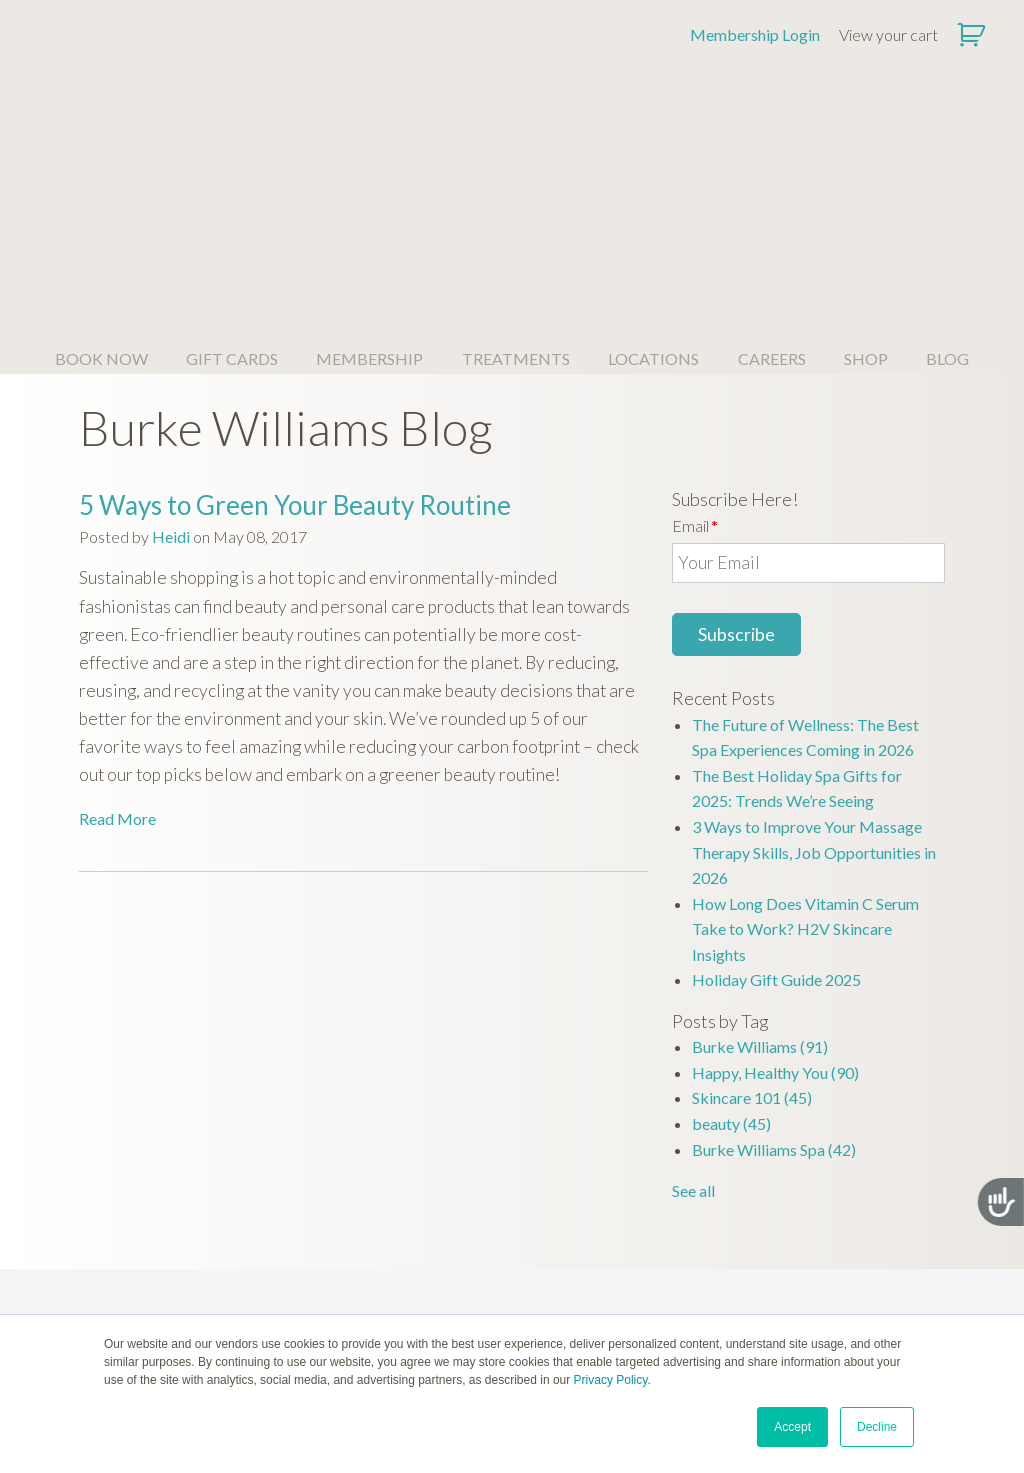 The height and width of the screenshot is (1473, 1024). Describe the element at coordinates (101, 156) in the screenshot. I see `BOOK NOW [menuitem]` at that location.